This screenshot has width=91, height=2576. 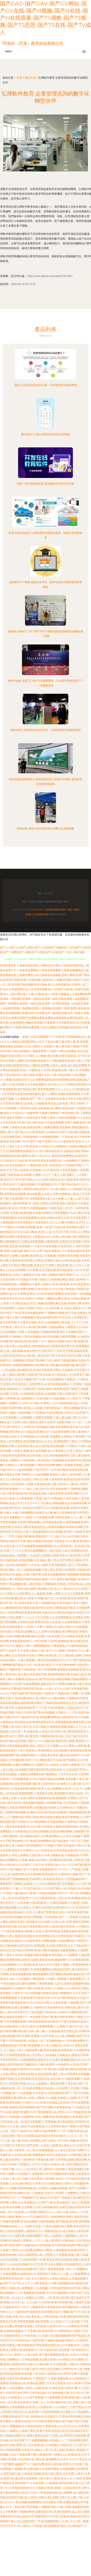 What do you see at coordinates (73, 1836) in the screenshot?
I see `色五月超碰` at bounding box center [73, 1836].